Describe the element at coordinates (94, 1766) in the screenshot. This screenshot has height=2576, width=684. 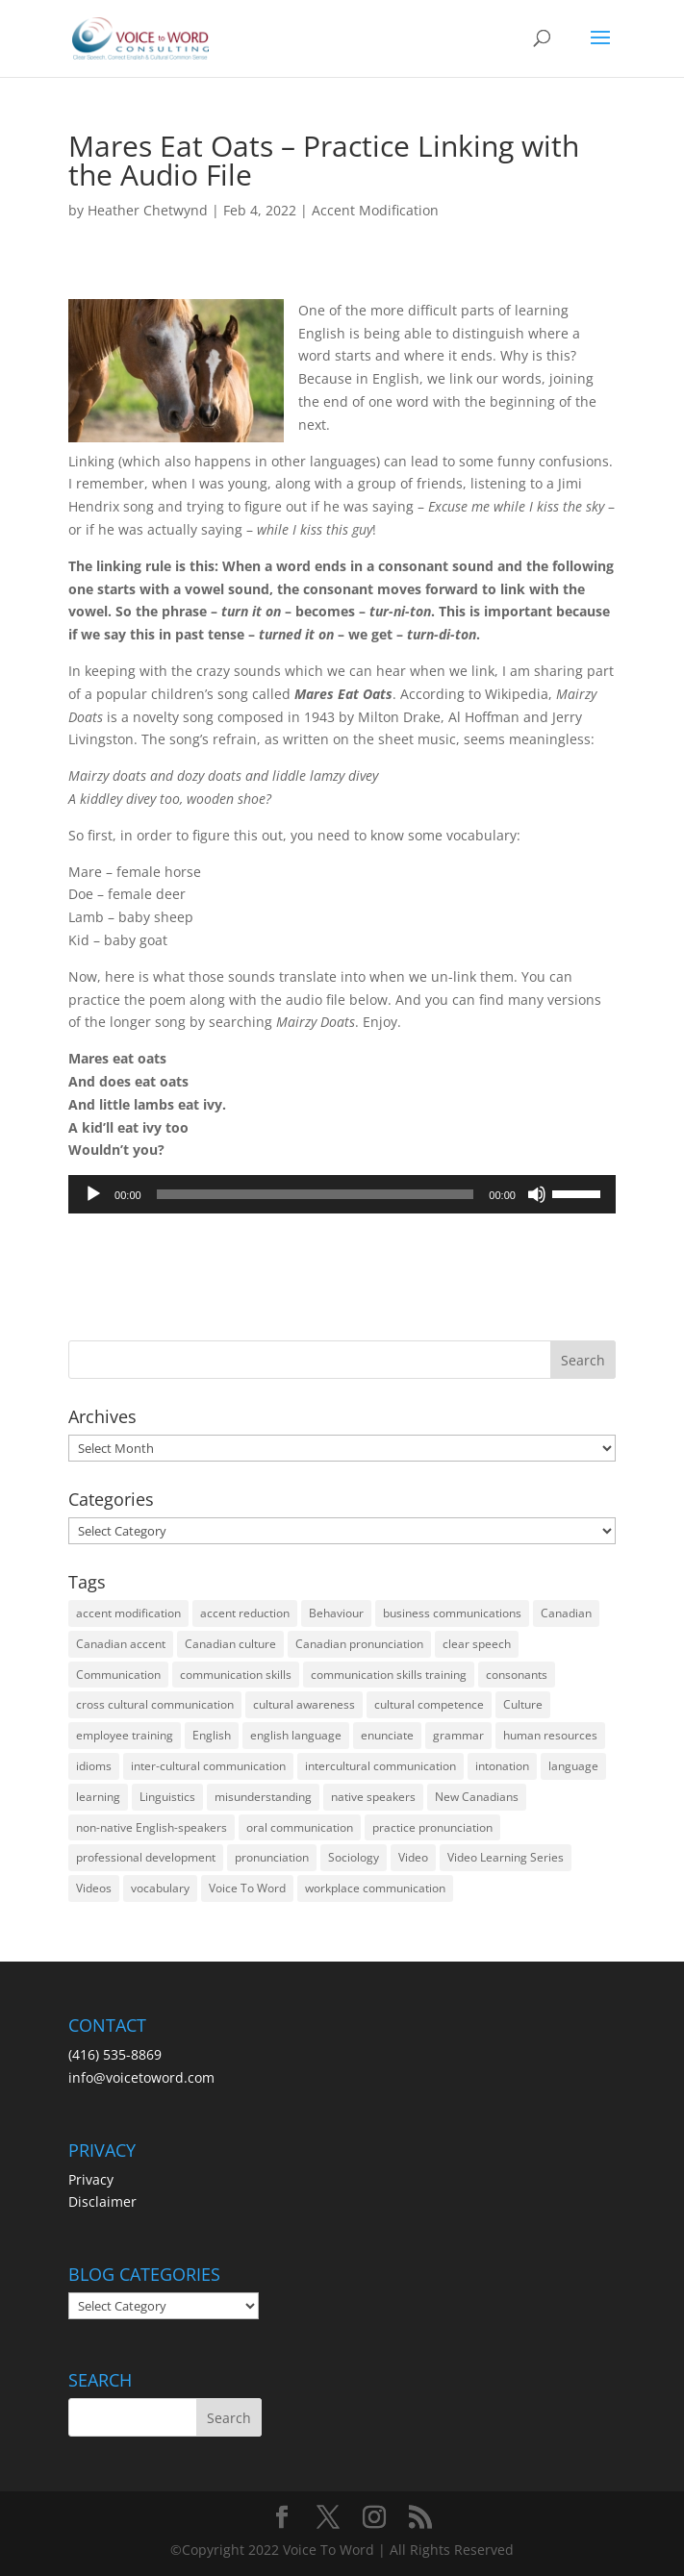
I see `idioms [idioms (15 items)]` at that location.